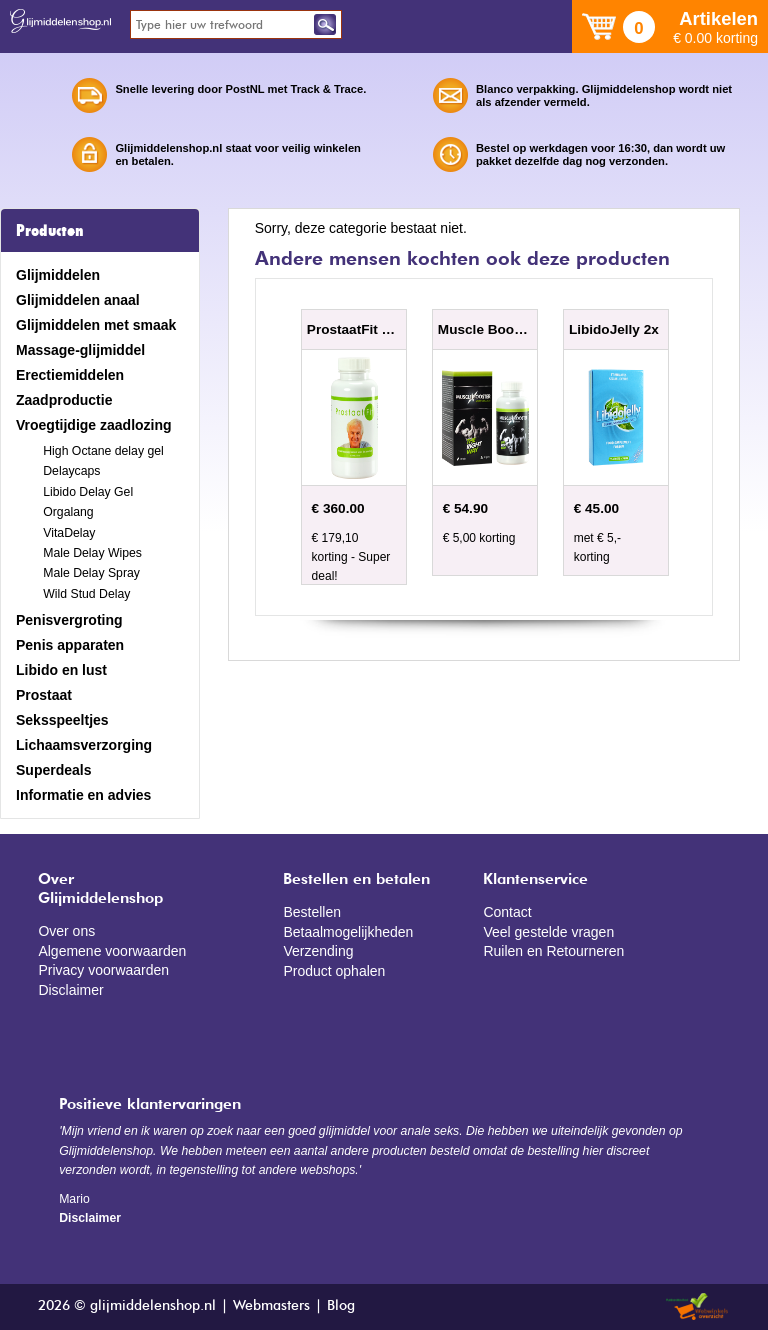  Describe the element at coordinates (62, 720) in the screenshot. I see `Seksspeeltjes` at that location.